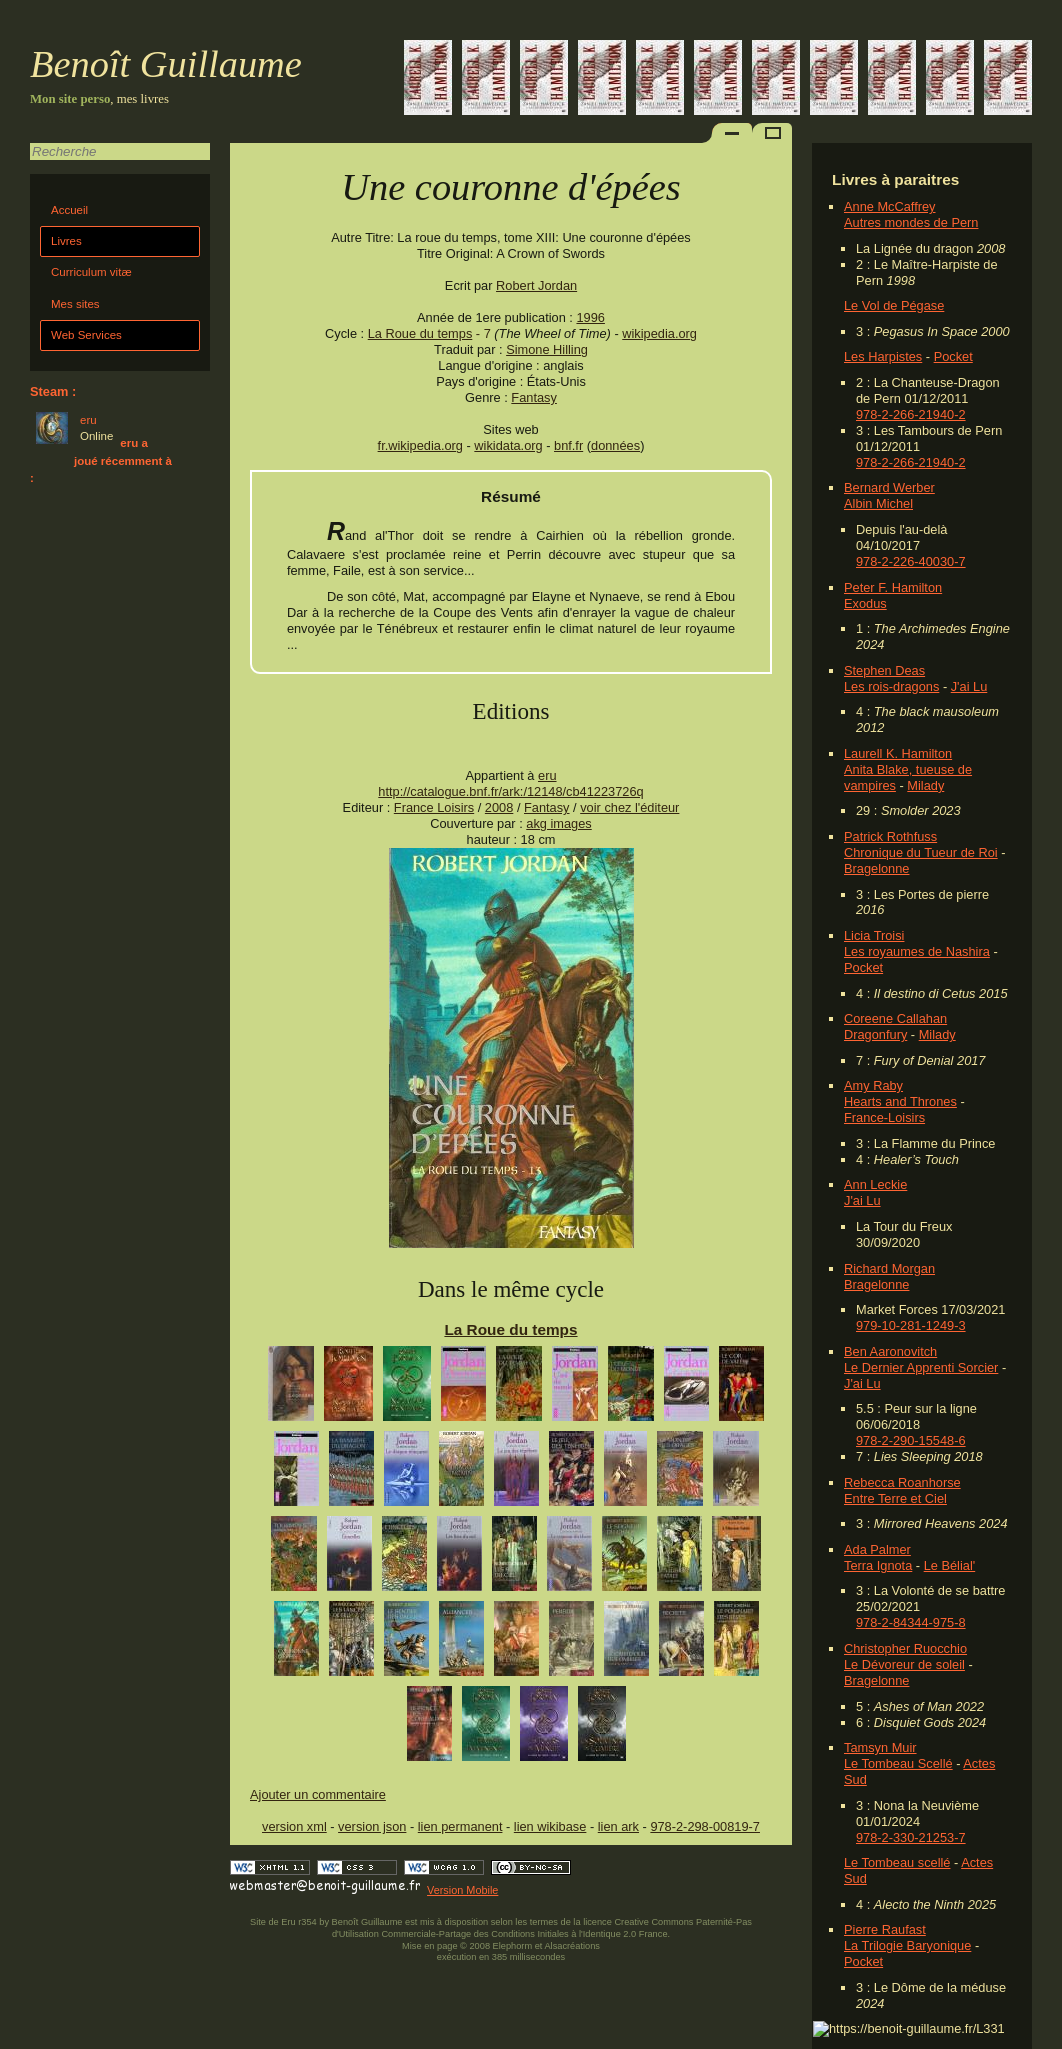 This screenshot has width=1062, height=2049. Describe the element at coordinates (460, 1826) in the screenshot. I see `lien permanent` at that location.